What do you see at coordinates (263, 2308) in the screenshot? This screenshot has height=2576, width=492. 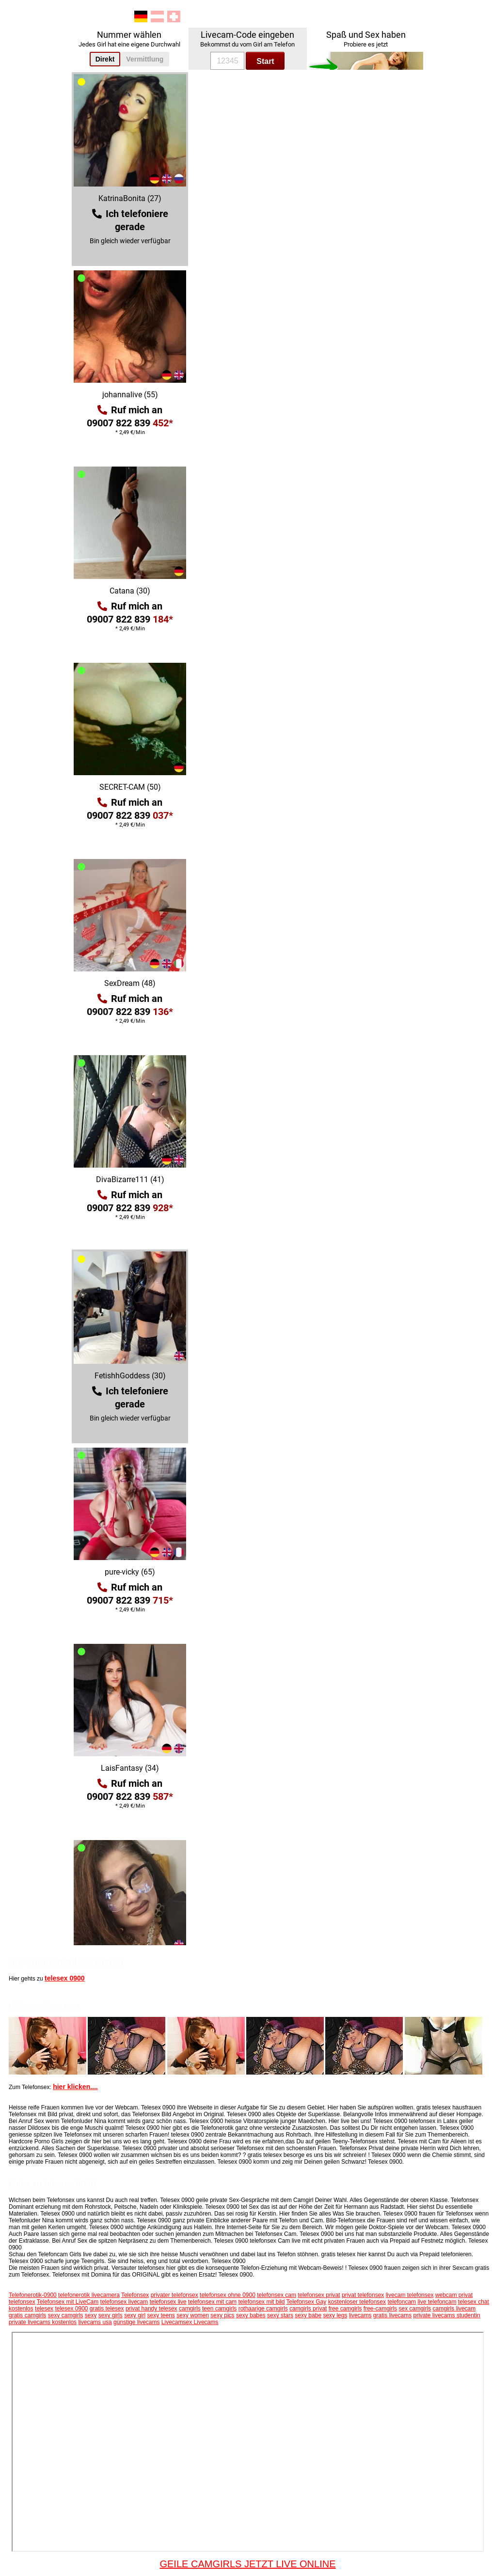 I see `rothaarige camgirls` at bounding box center [263, 2308].